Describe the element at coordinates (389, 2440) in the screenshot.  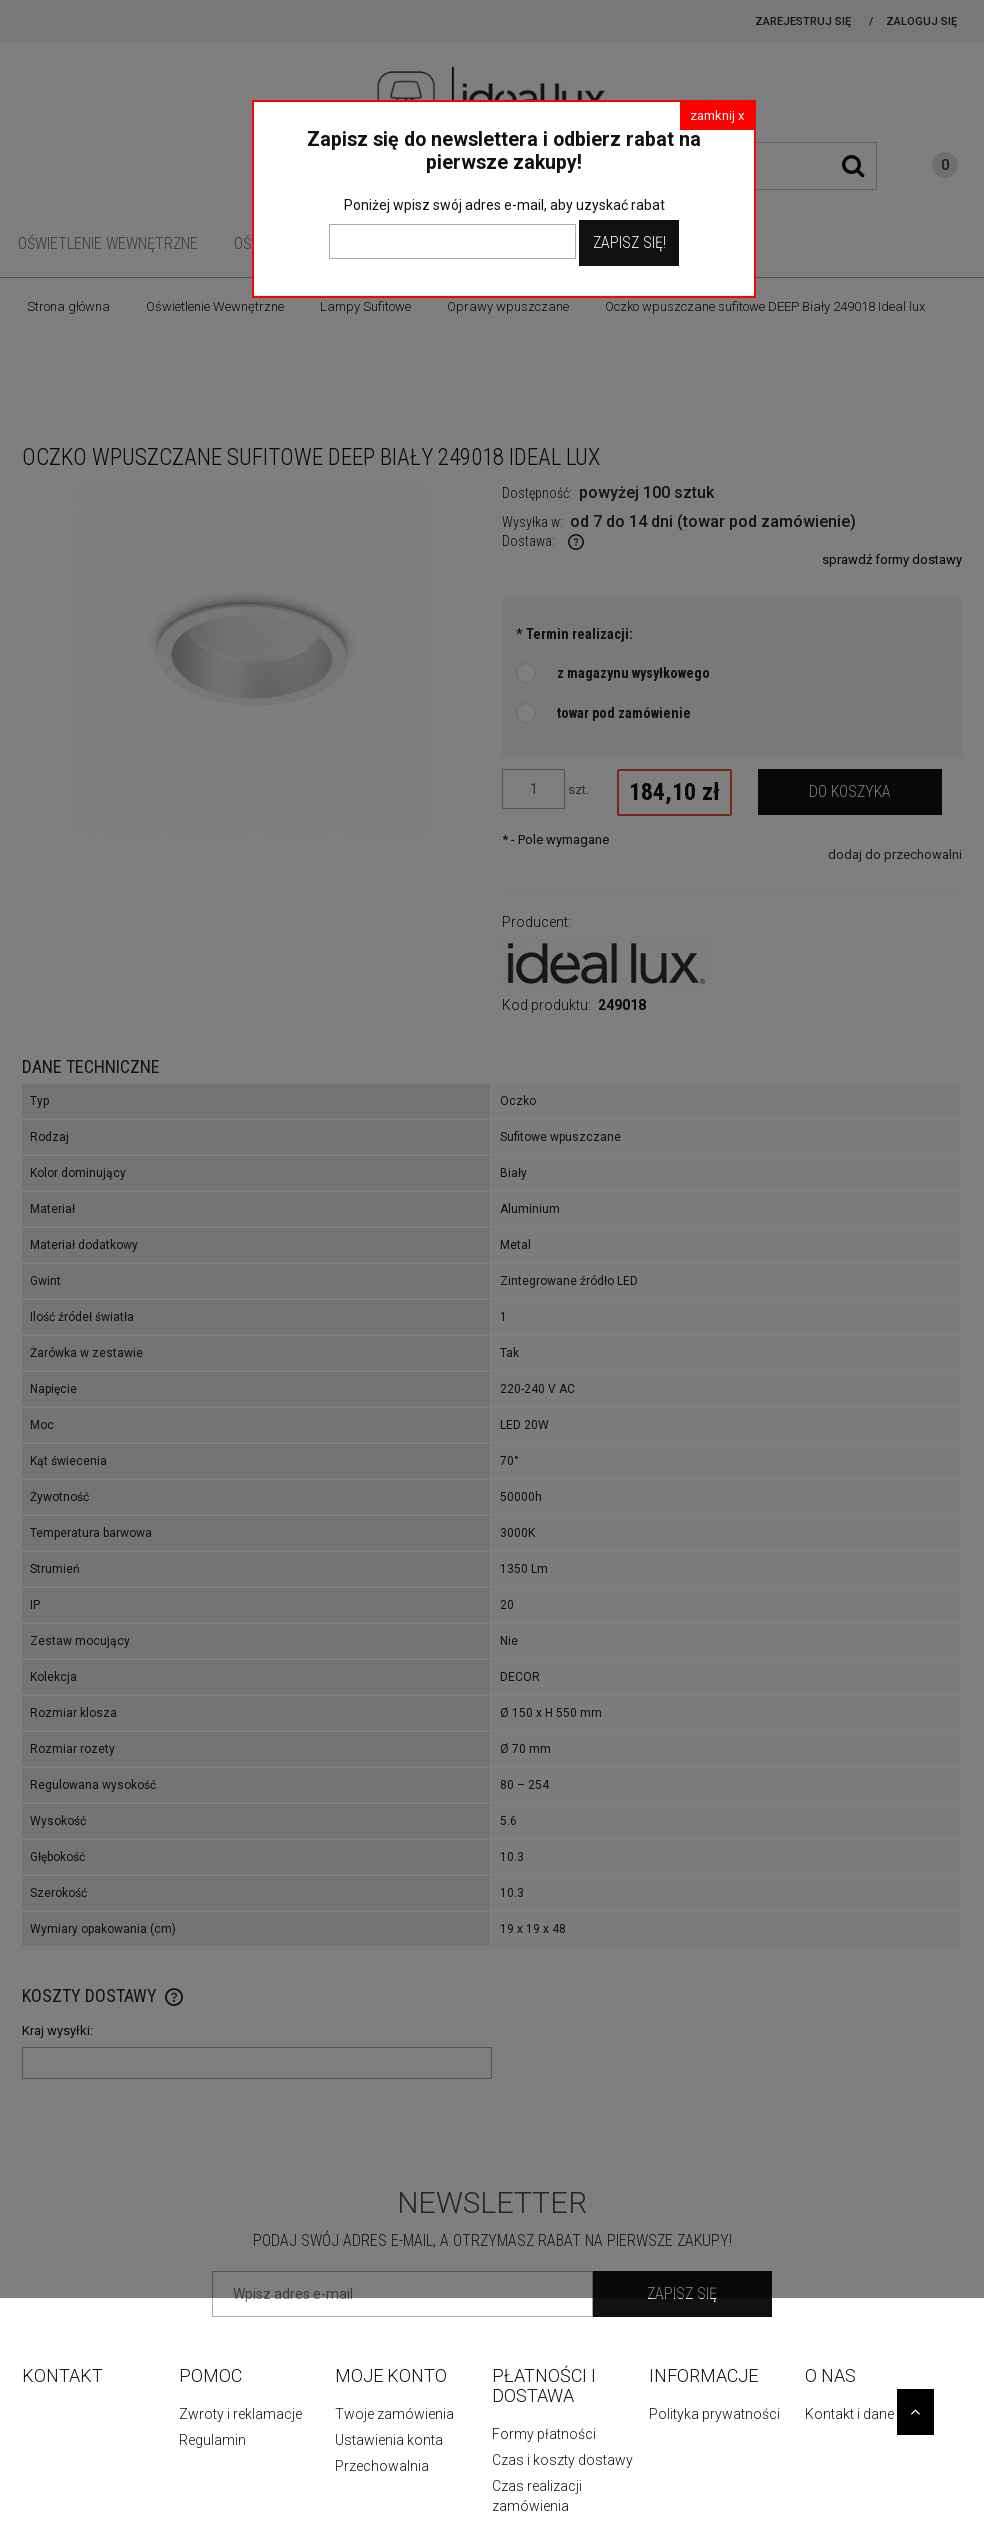
I see `Ustawienia konta` at that location.